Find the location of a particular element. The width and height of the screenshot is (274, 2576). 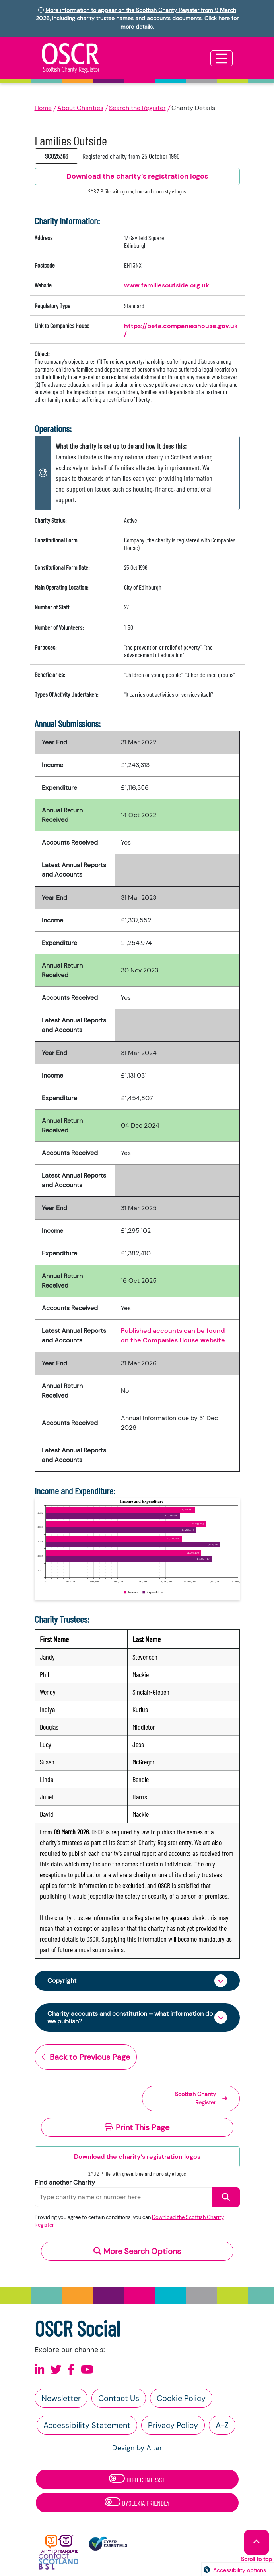

About Charities is located at coordinates (80, 108).